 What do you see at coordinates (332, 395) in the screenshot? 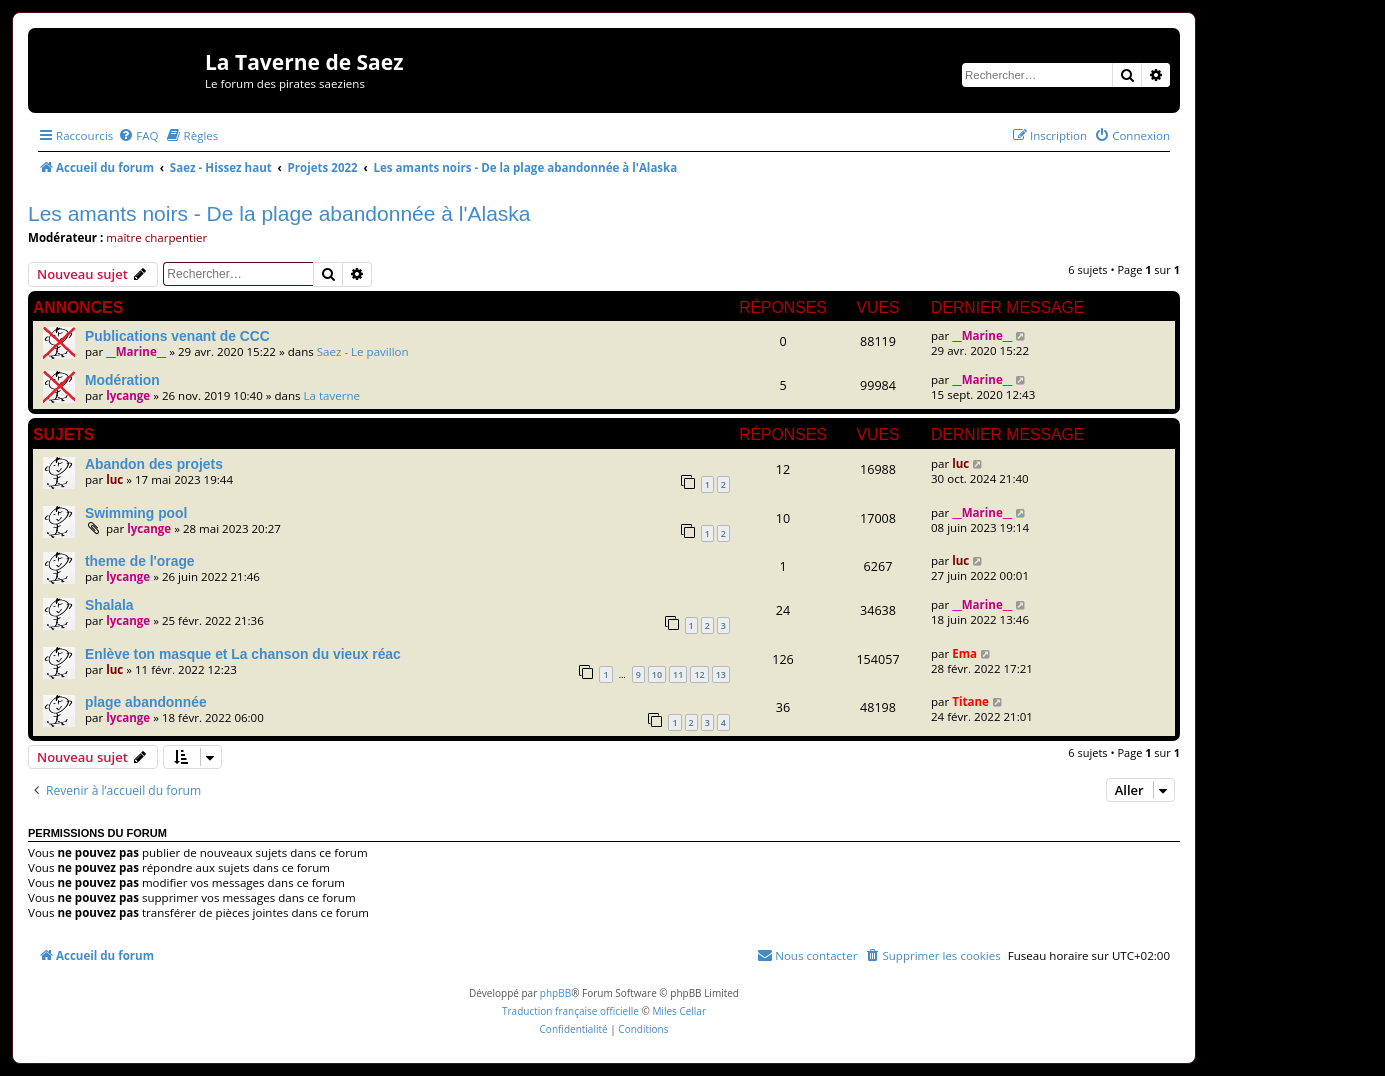
I see `La taverne` at bounding box center [332, 395].